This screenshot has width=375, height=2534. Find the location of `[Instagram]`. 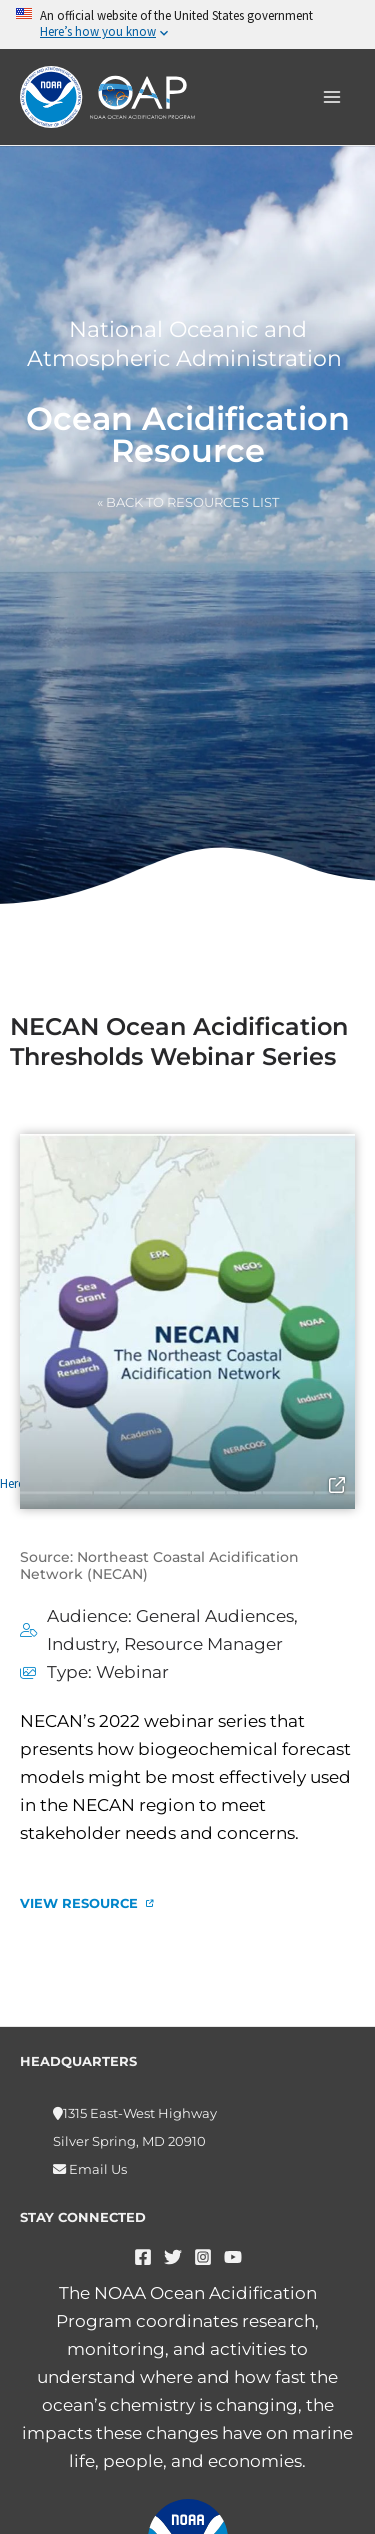

[Instagram] is located at coordinates (203, 2257).